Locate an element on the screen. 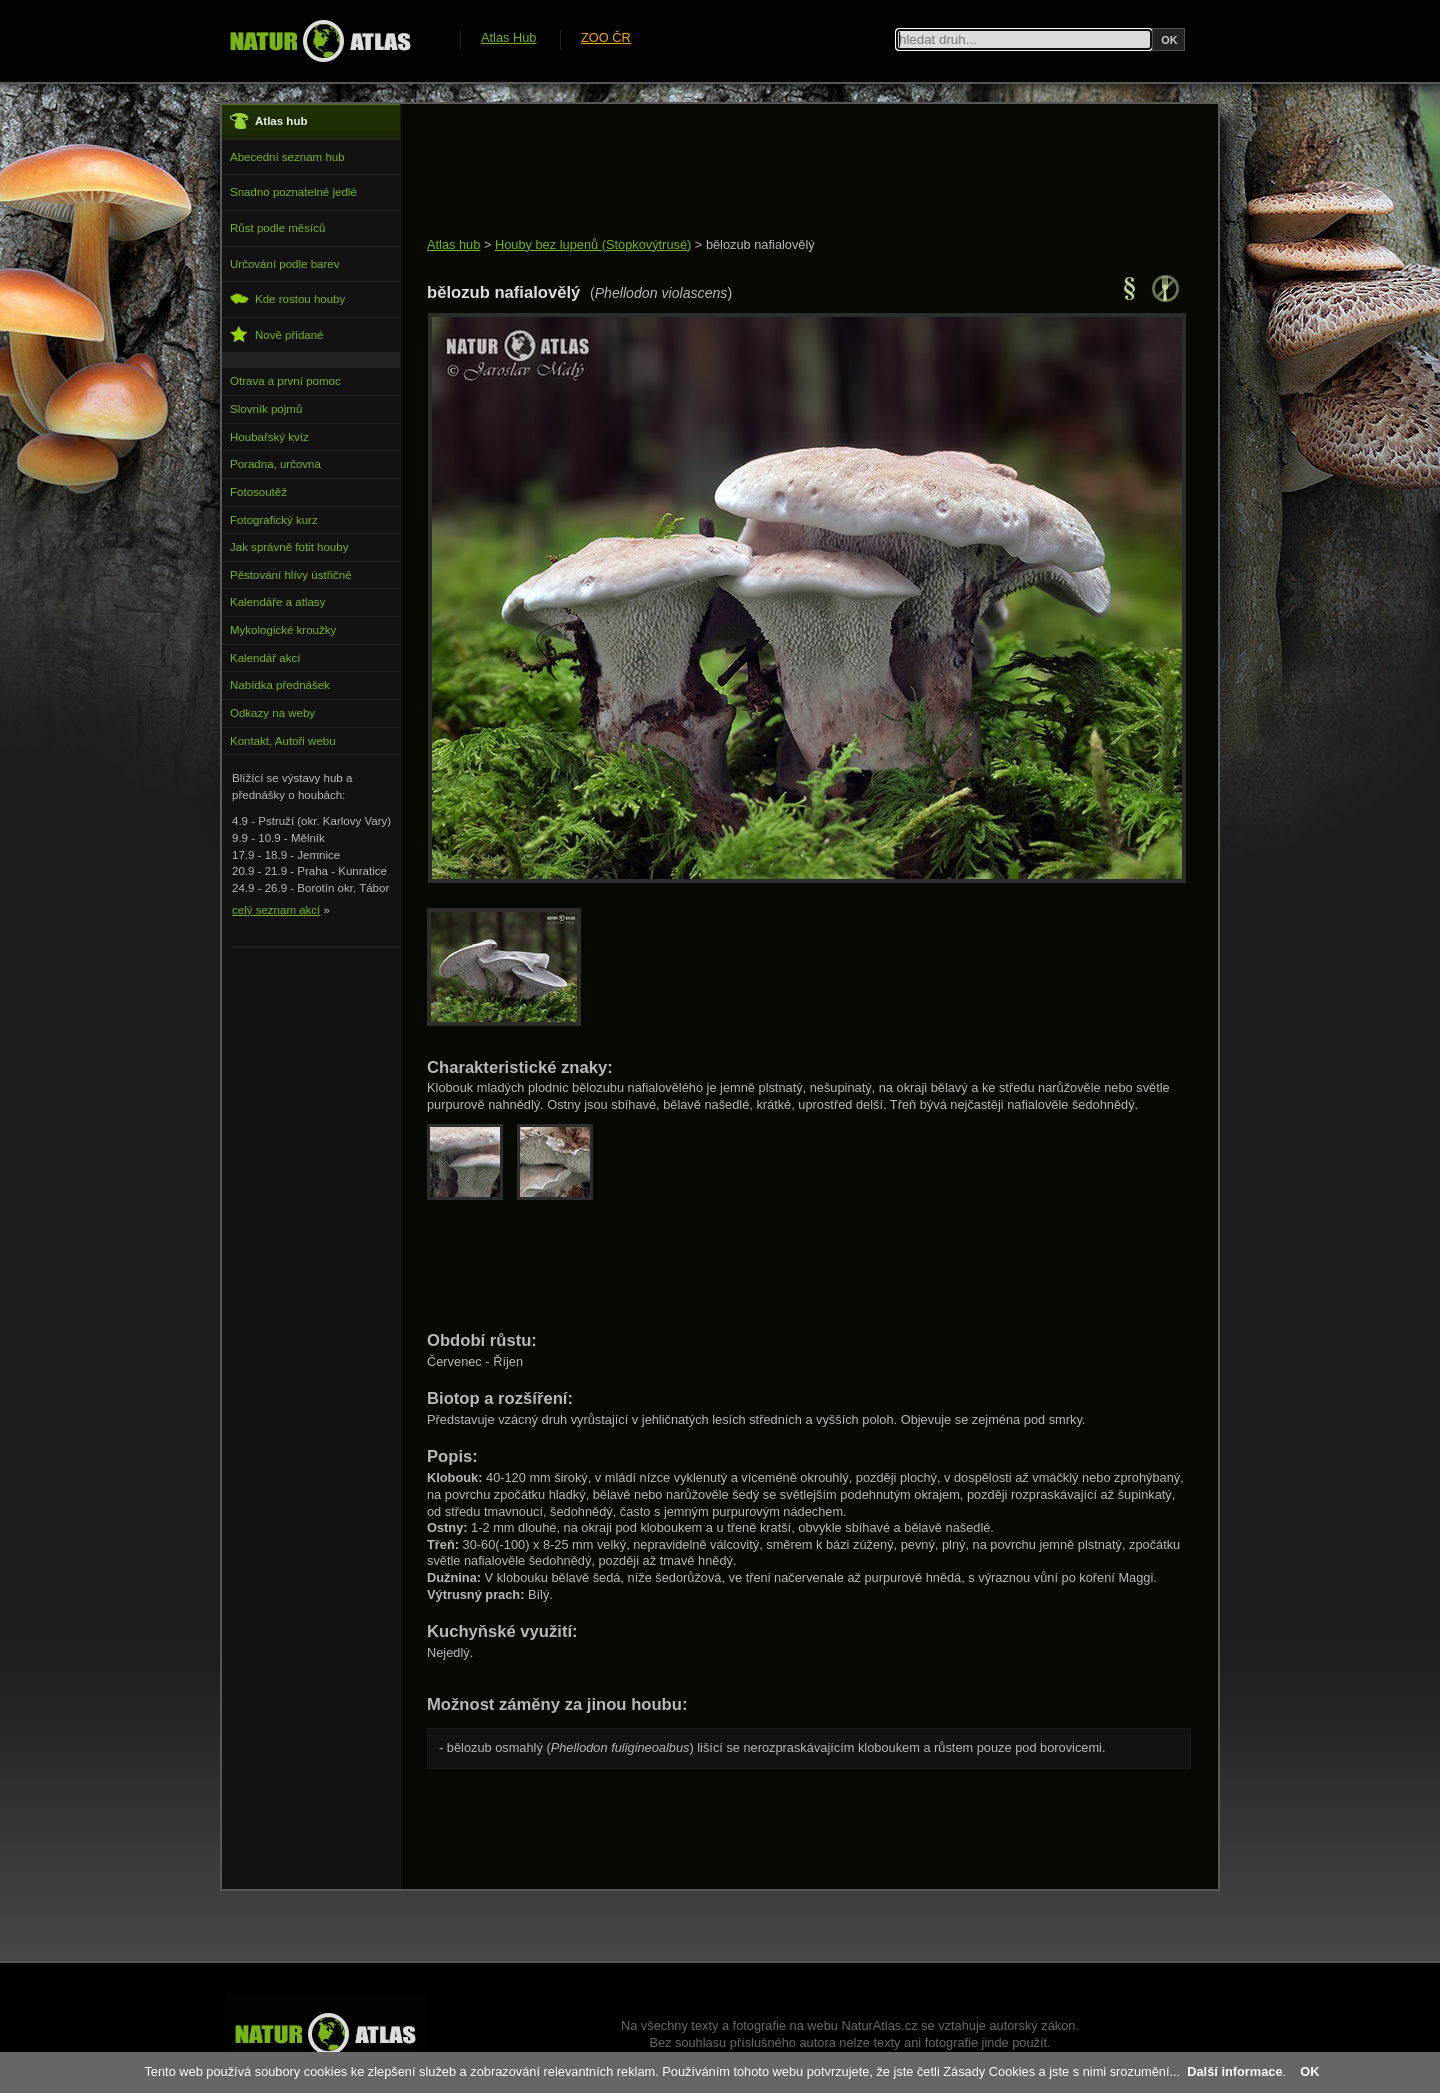  Odkazy na weby is located at coordinates (272, 713).